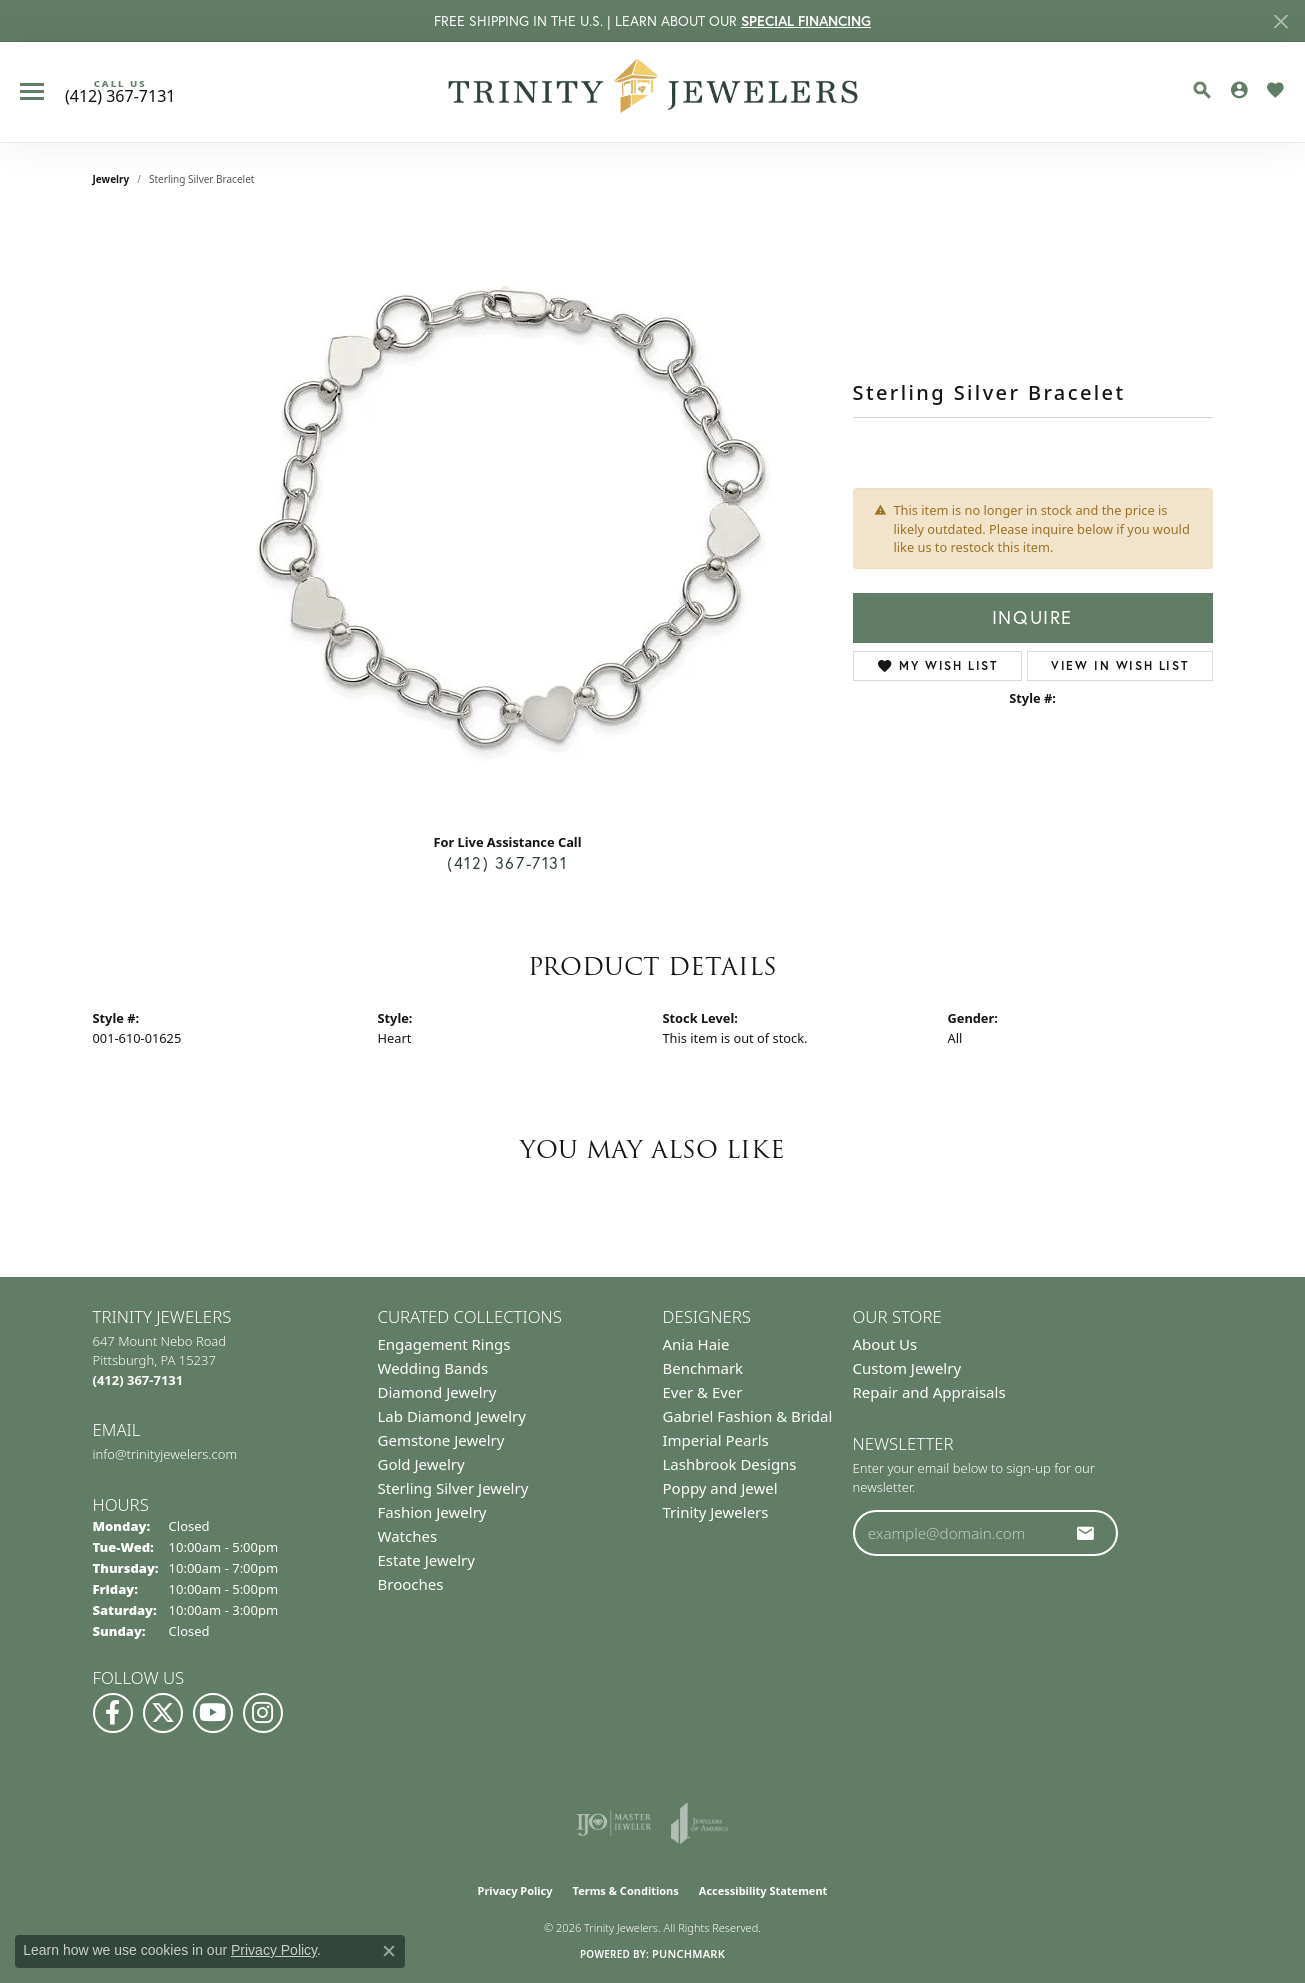 The image size is (1305, 1983). Describe the element at coordinates (432, 1512) in the screenshot. I see `Fashion Jewelry [menuitem]` at that location.